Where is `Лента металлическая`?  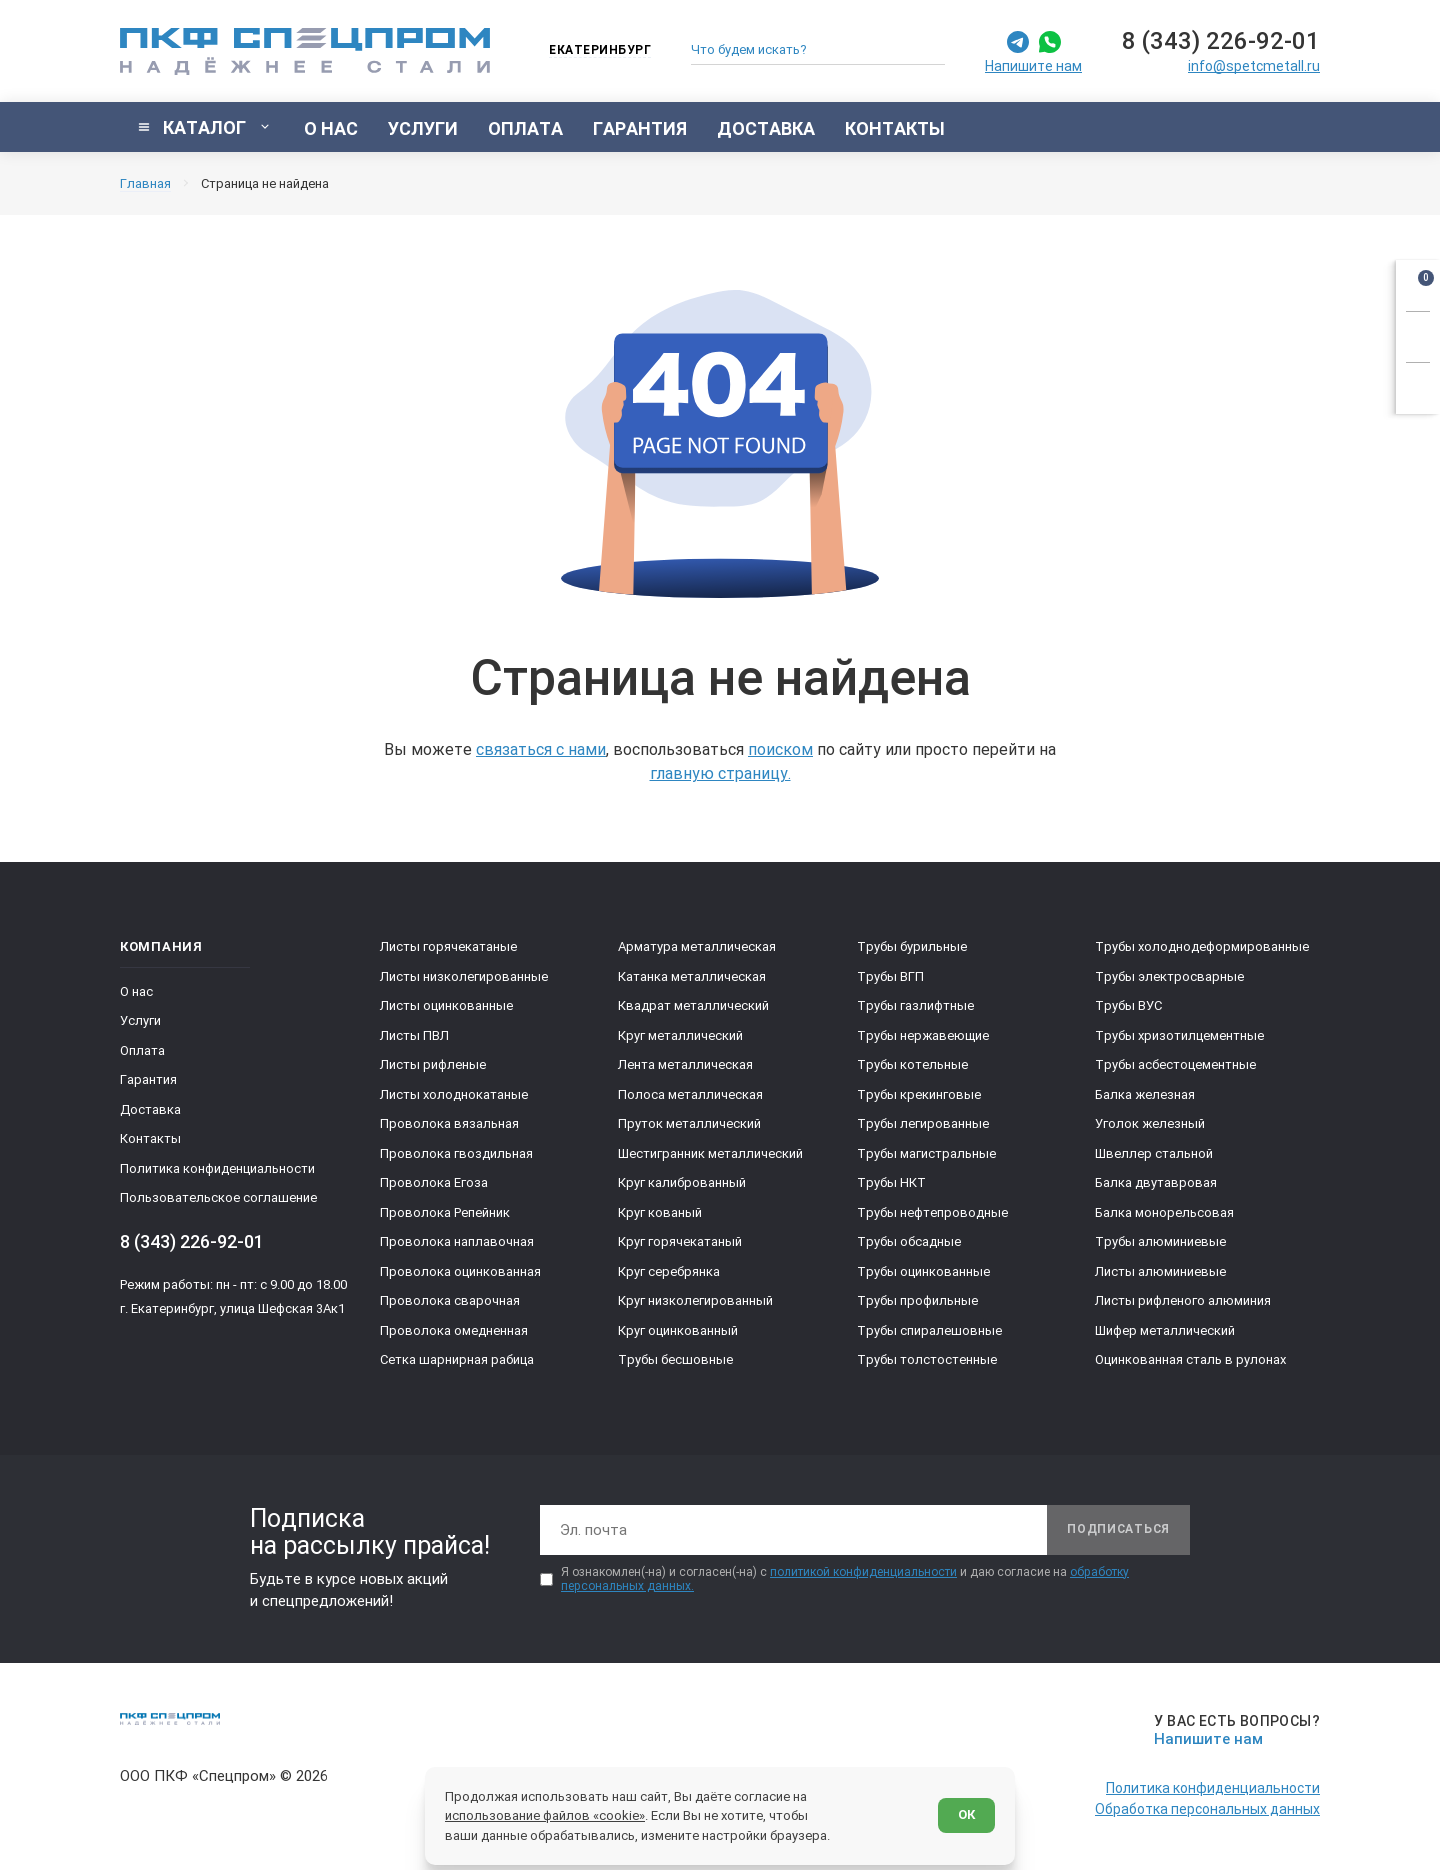
Лента металлическая is located at coordinates (685, 1064).